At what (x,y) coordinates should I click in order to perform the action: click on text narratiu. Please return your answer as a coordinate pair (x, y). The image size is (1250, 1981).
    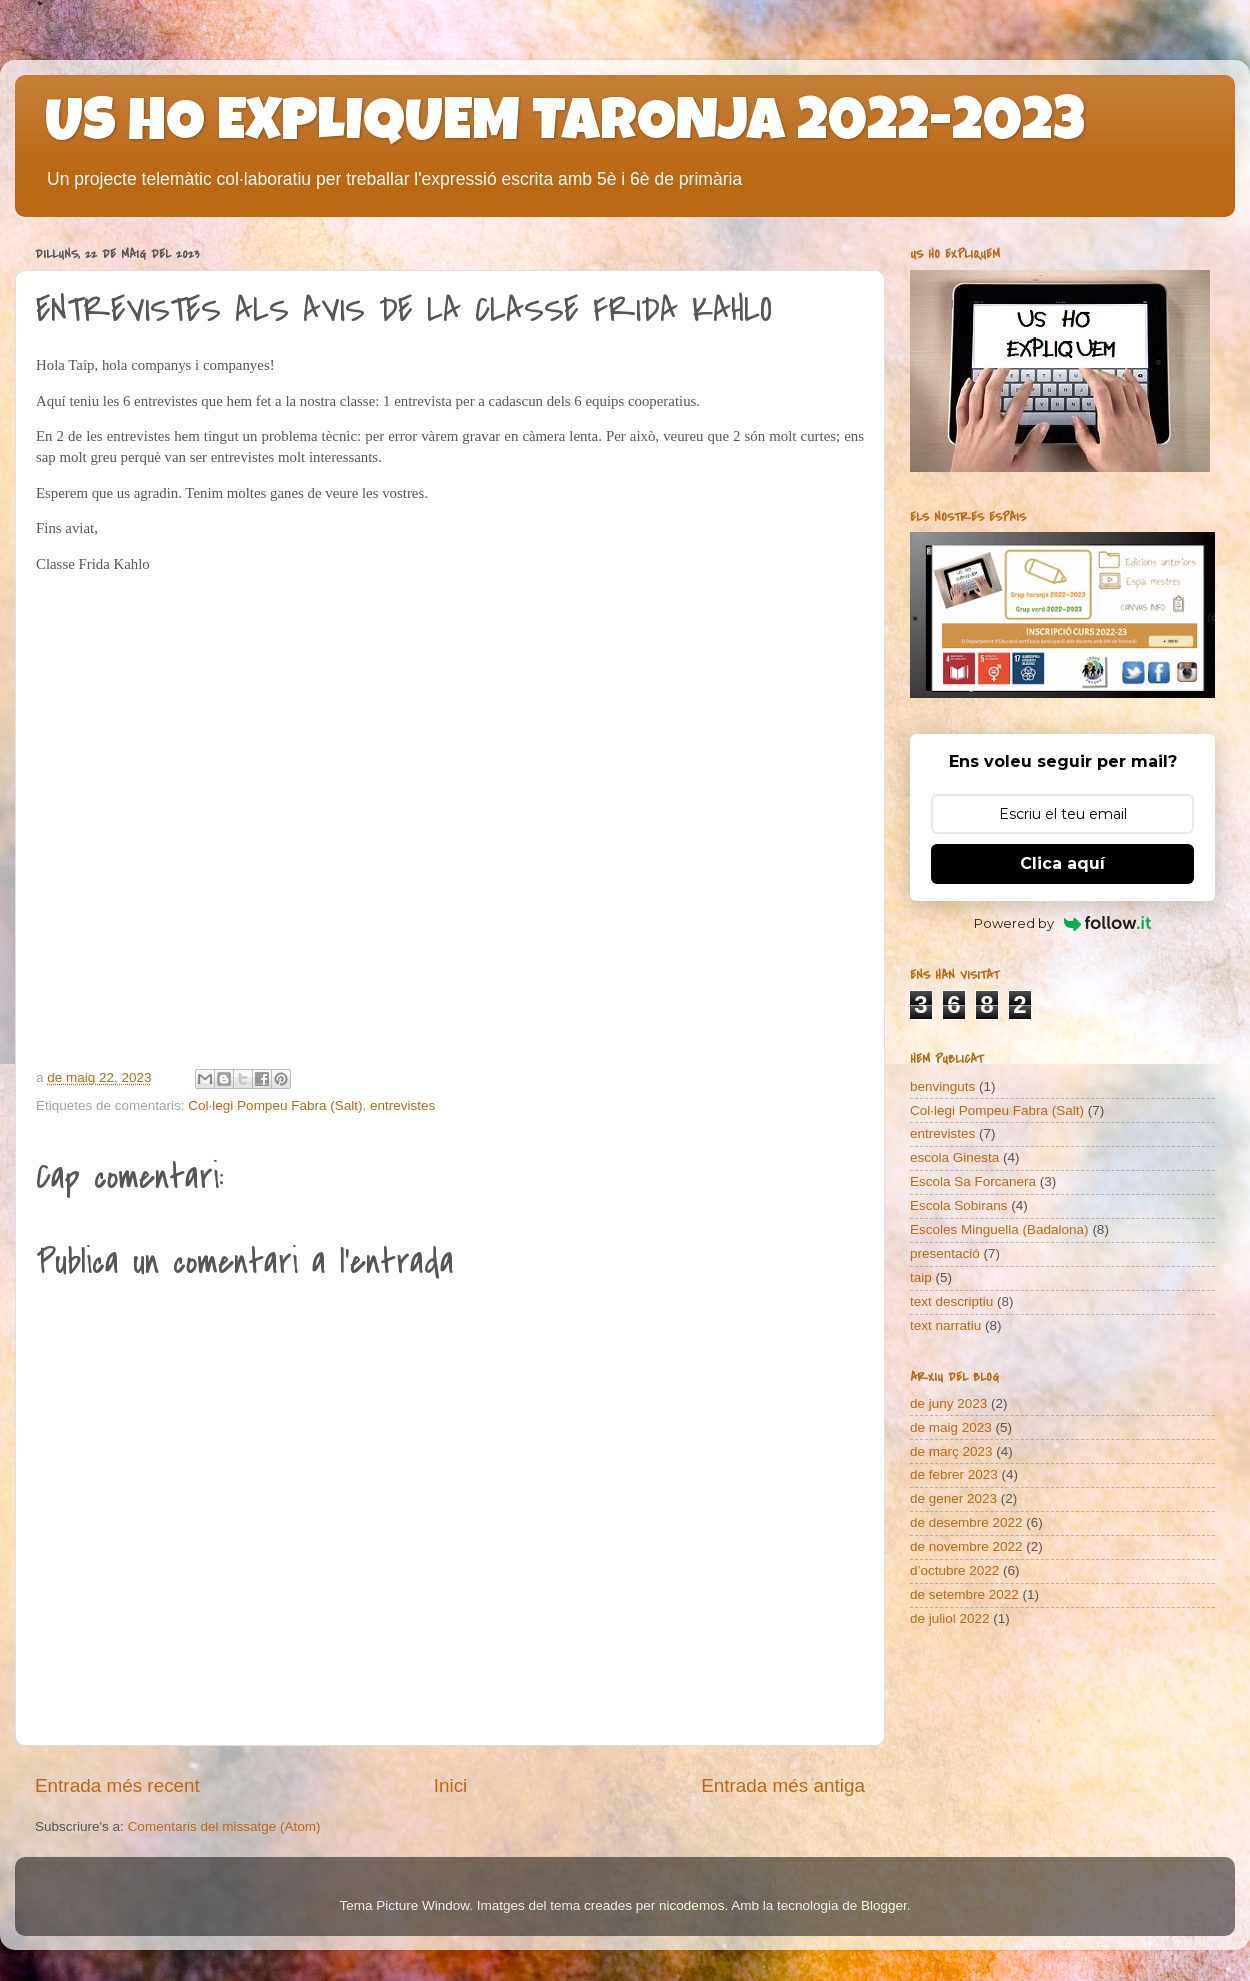
    Looking at the image, I should click on (945, 1325).